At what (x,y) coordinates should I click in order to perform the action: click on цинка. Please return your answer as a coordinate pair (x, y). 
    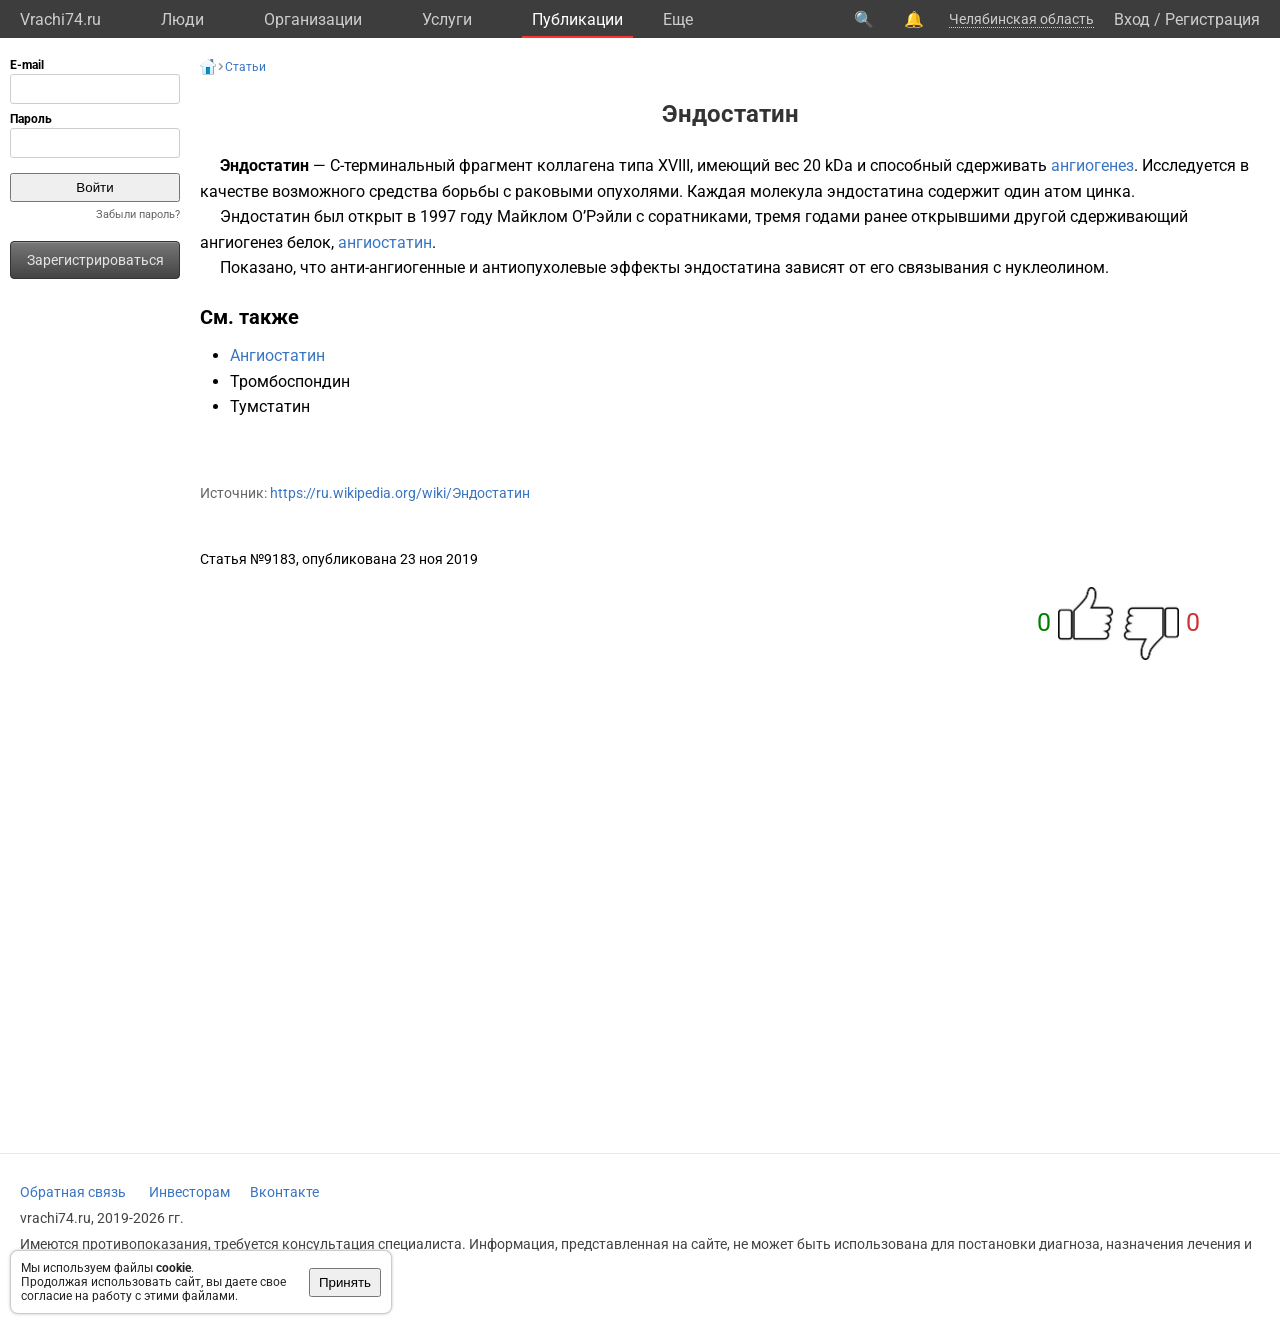
    Looking at the image, I should click on (1108, 191).